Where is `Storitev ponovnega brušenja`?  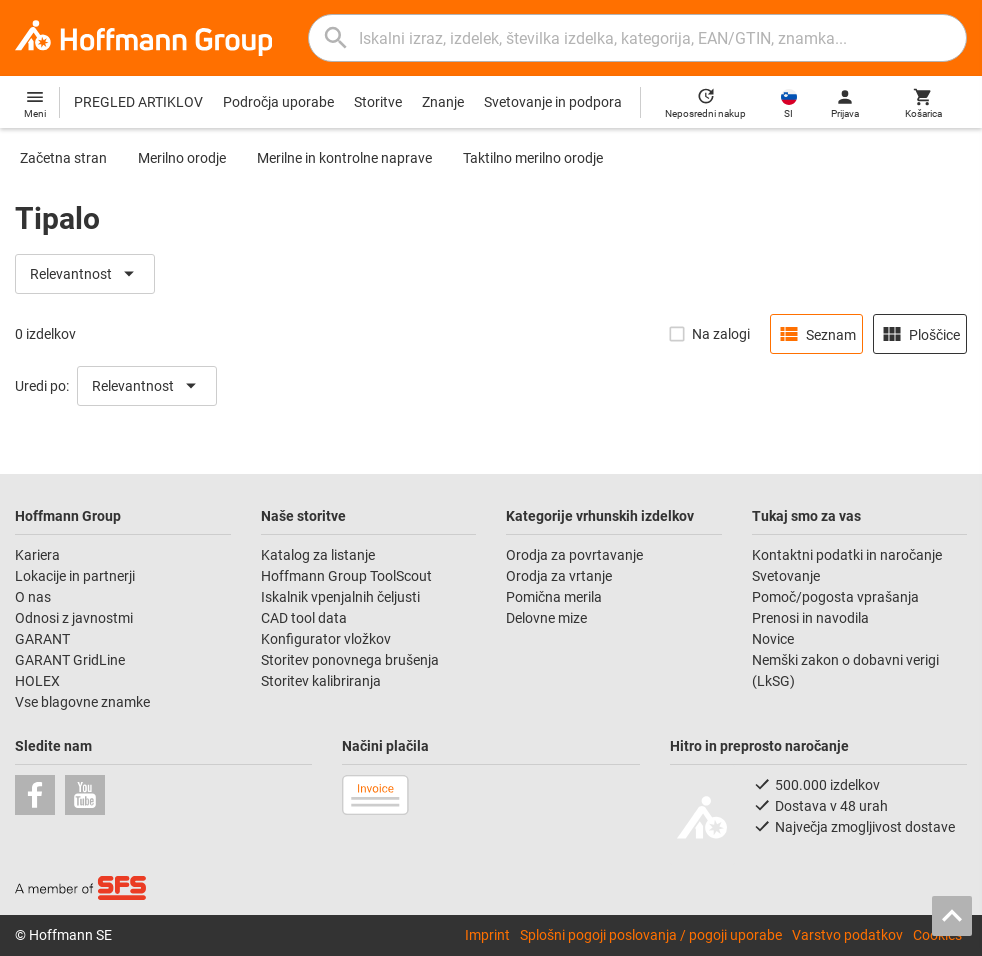
Storitev ponovnega brušenja is located at coordinates (351, 660).